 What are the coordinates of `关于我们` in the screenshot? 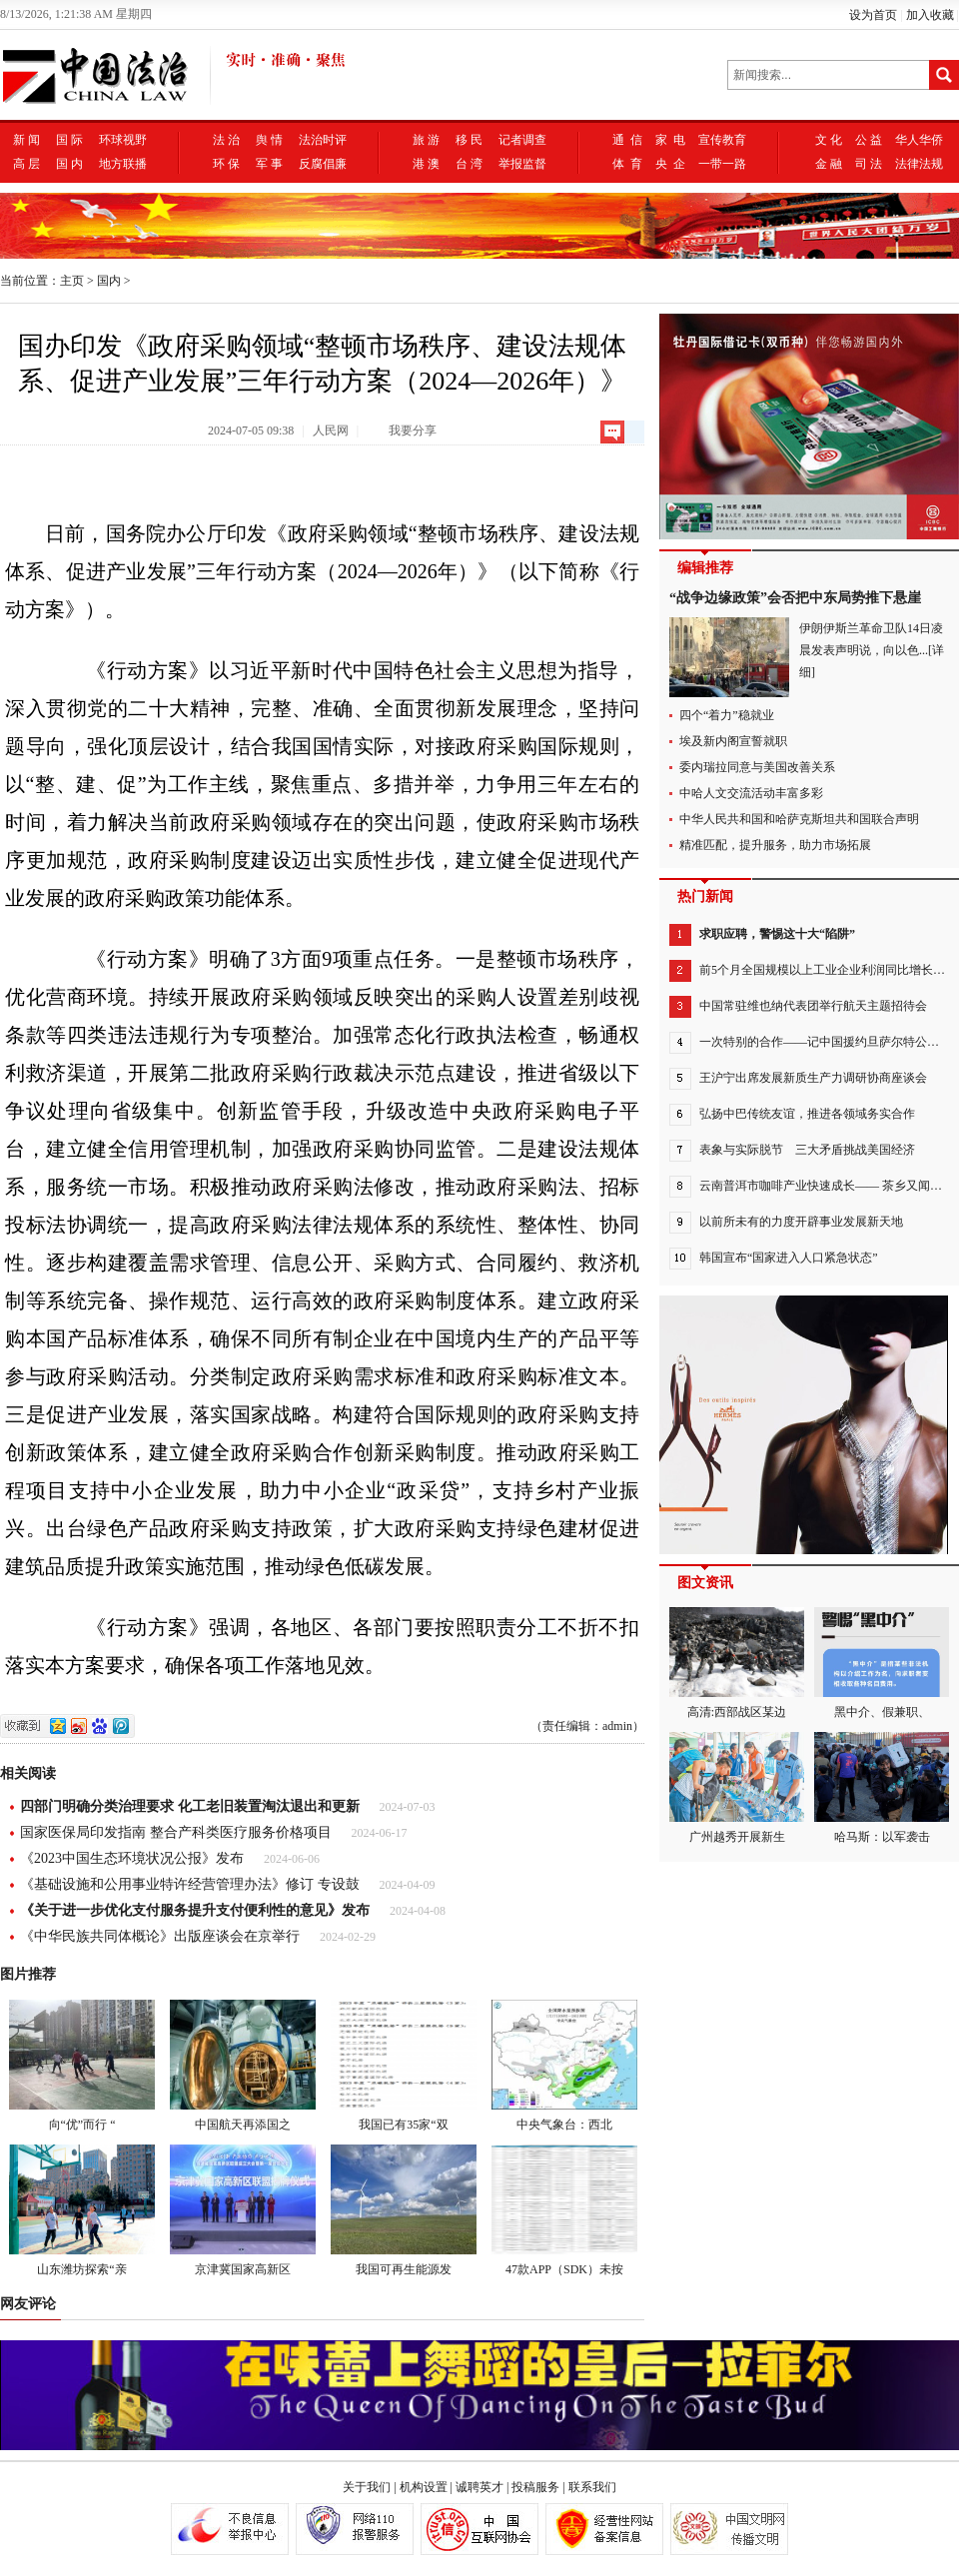 It's located at (367, 2487).